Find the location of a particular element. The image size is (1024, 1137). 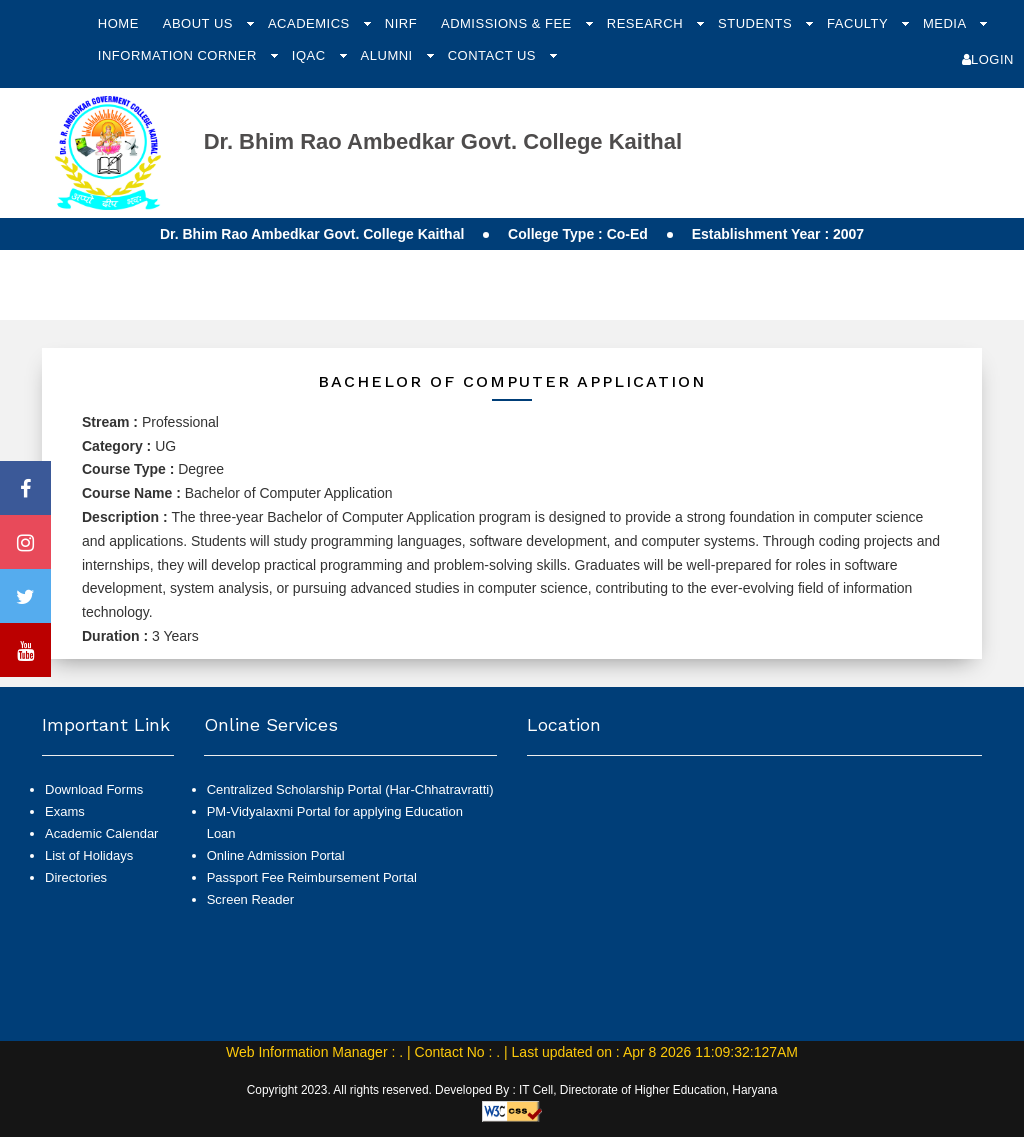

Admissions & Fee is located at coordinates (508, 23).